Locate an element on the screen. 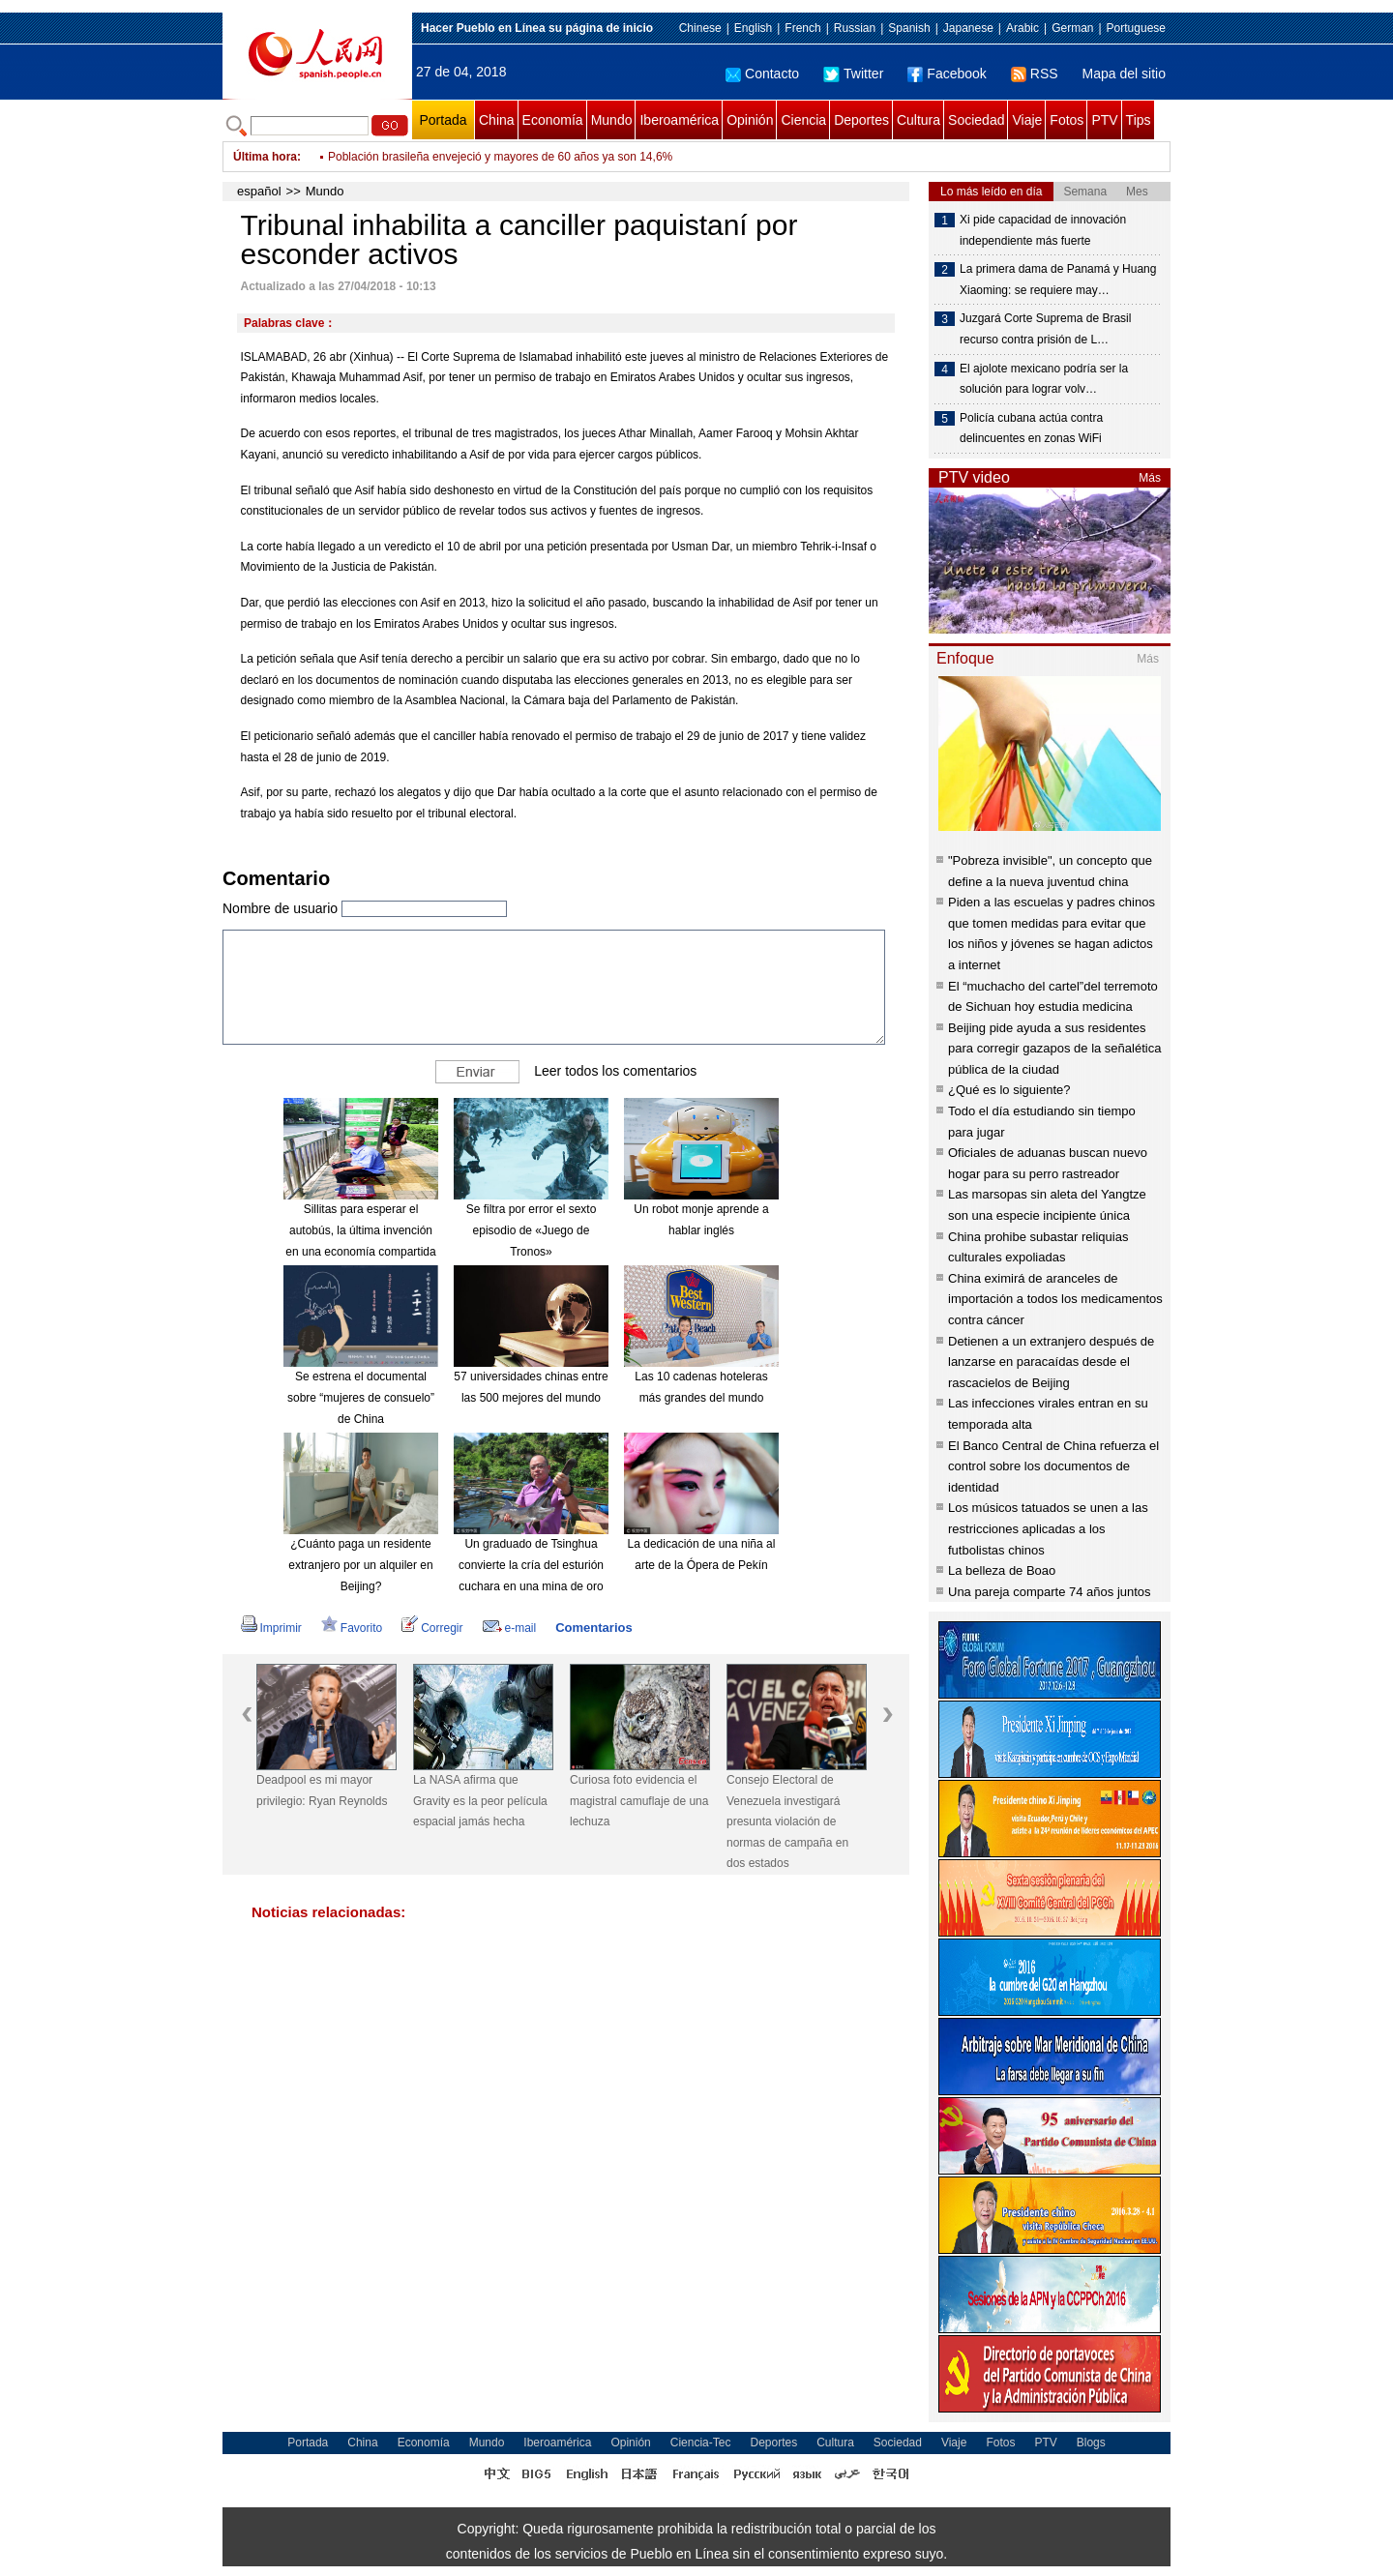  Beijing pide ayuda a sus residentes para corregir gazapos de la señalética pública de la ciudad is located at coordinates (1054, 1049).